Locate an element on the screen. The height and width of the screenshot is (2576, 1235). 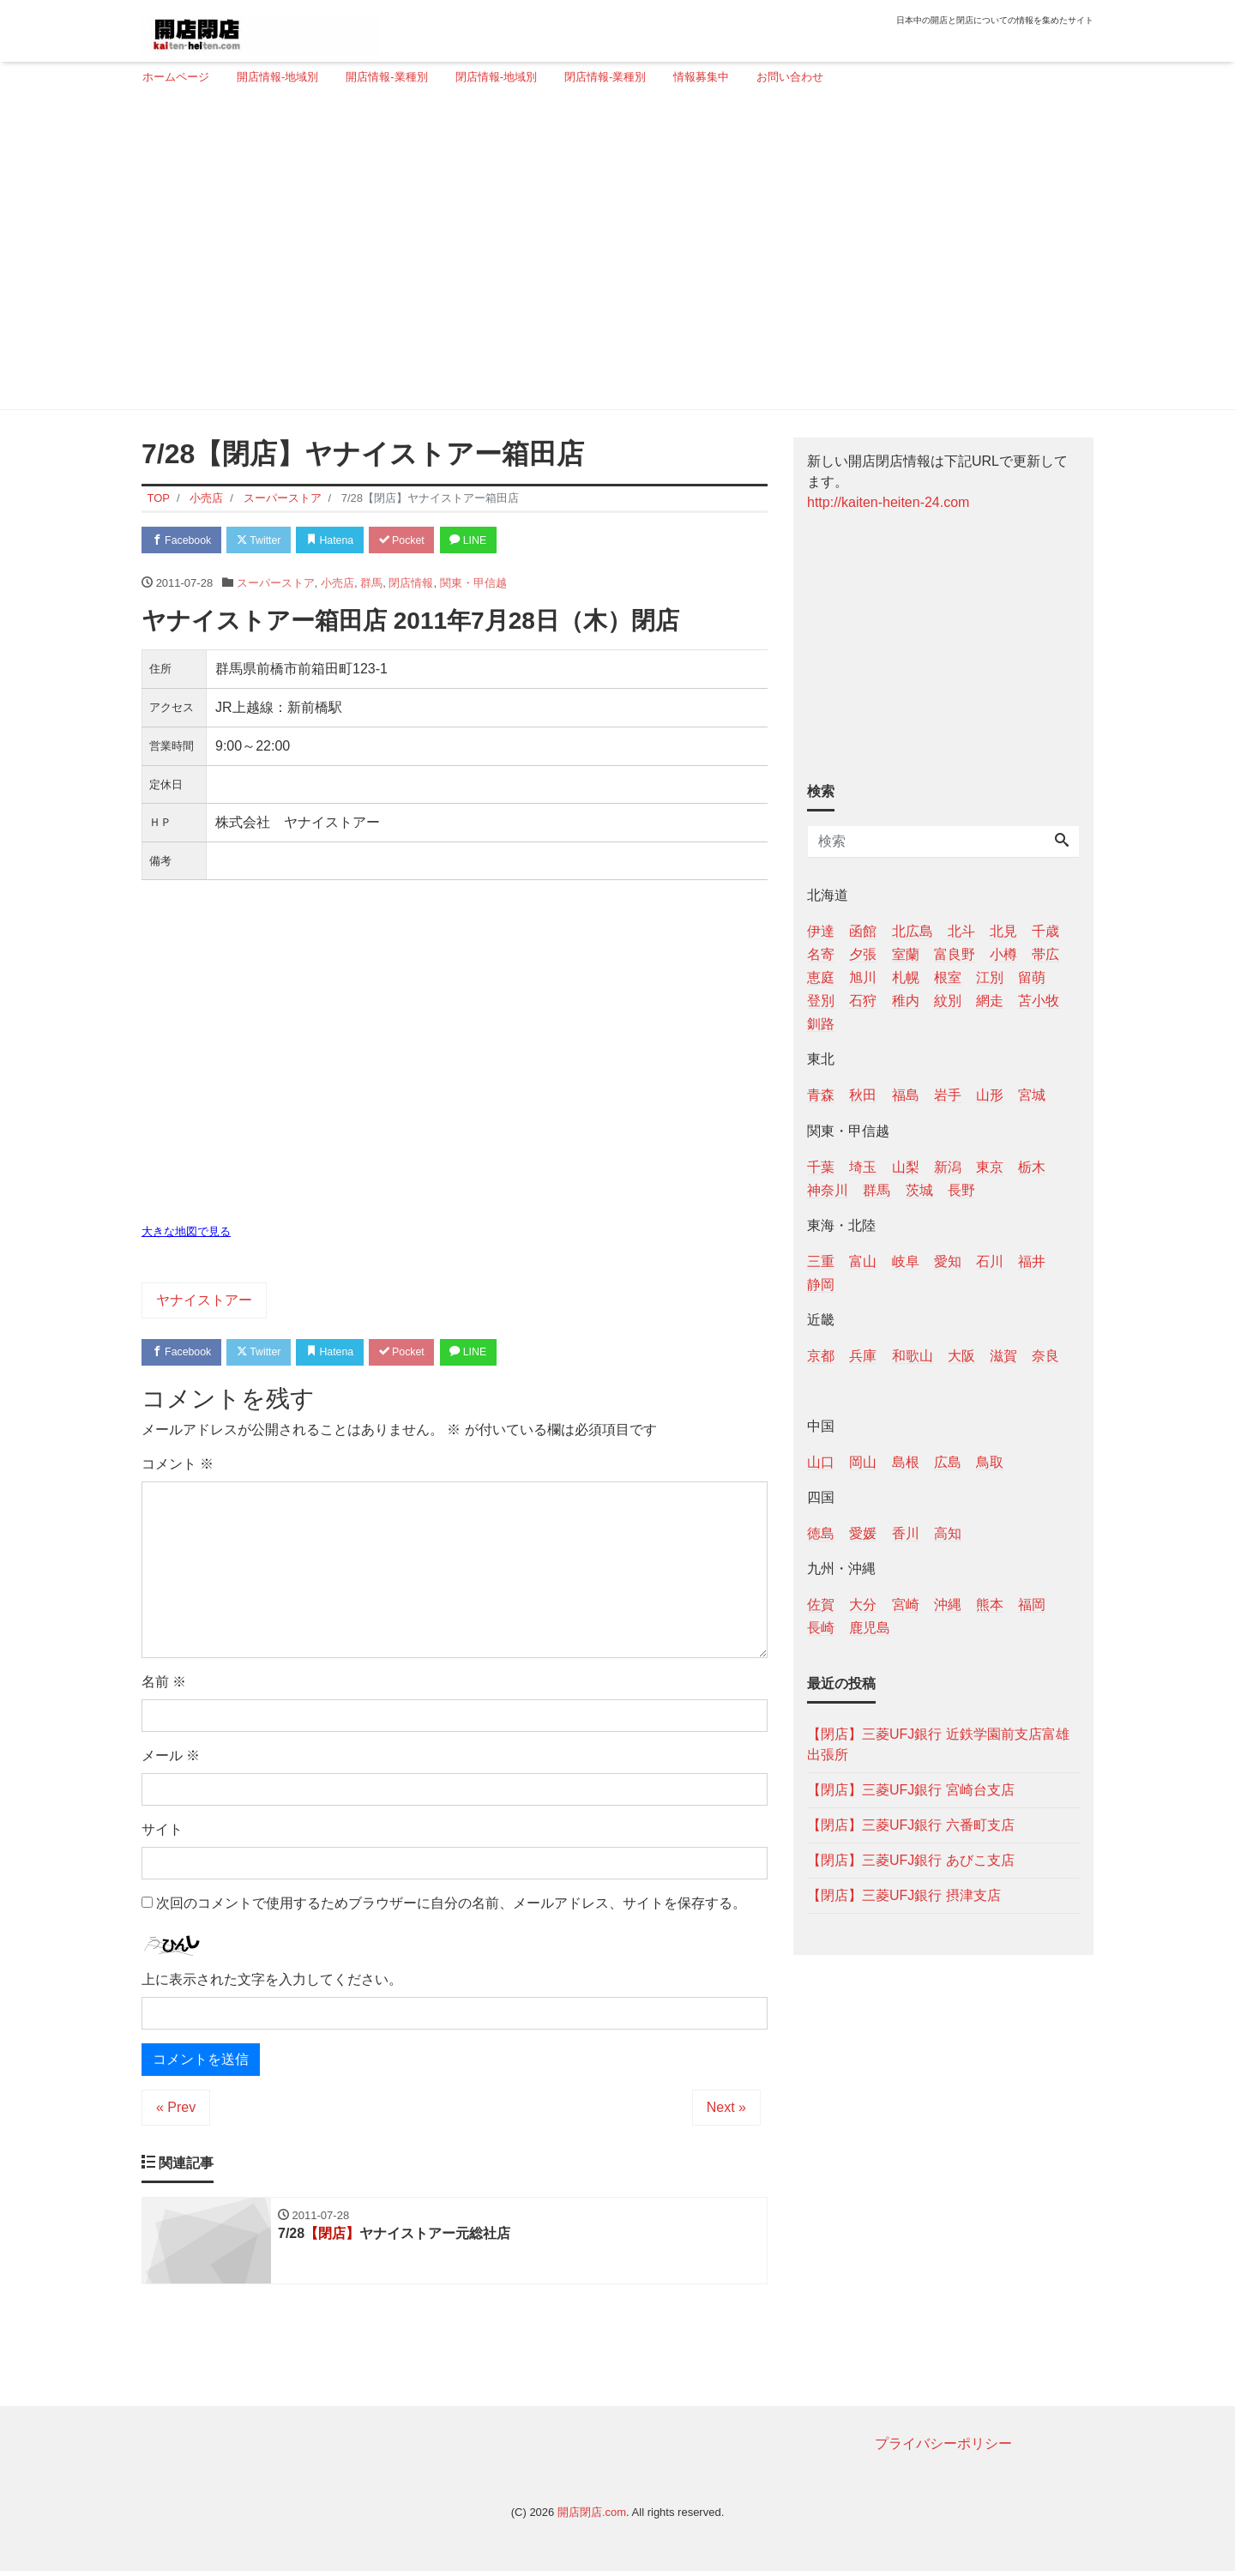
長野 is located at coordinates (961, 1190).